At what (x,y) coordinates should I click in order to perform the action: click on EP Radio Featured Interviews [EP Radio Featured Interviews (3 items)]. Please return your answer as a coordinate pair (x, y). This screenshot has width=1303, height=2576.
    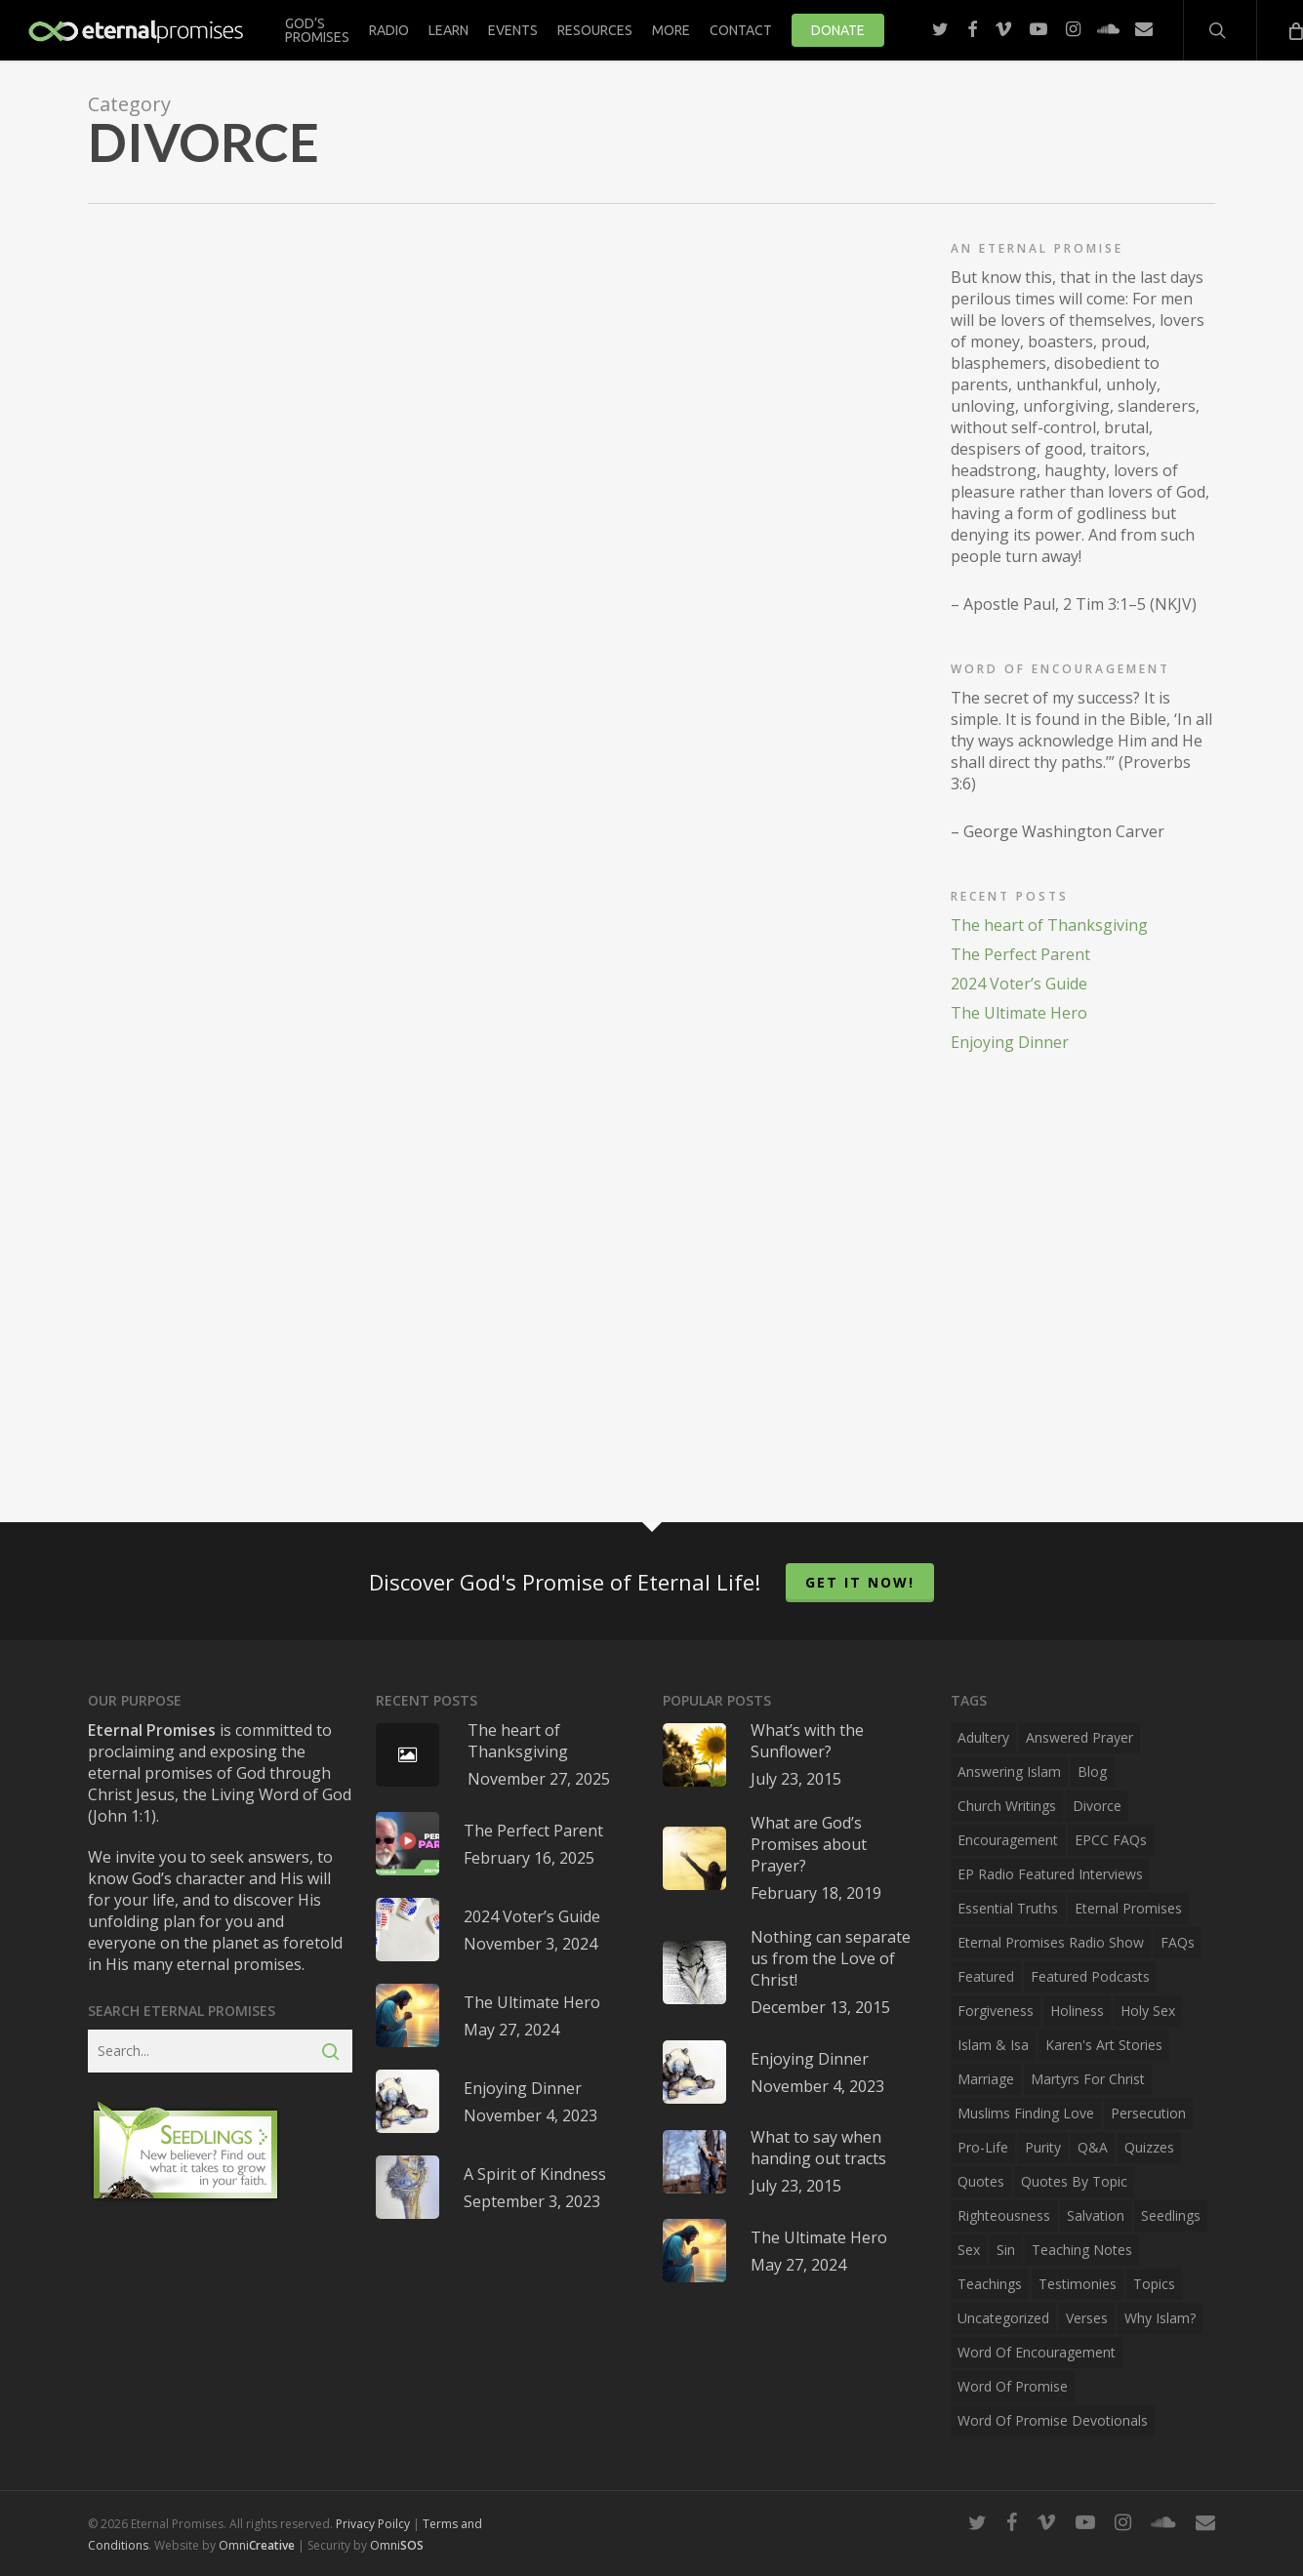
    Looking at the image, I should click on (1050, 1874).